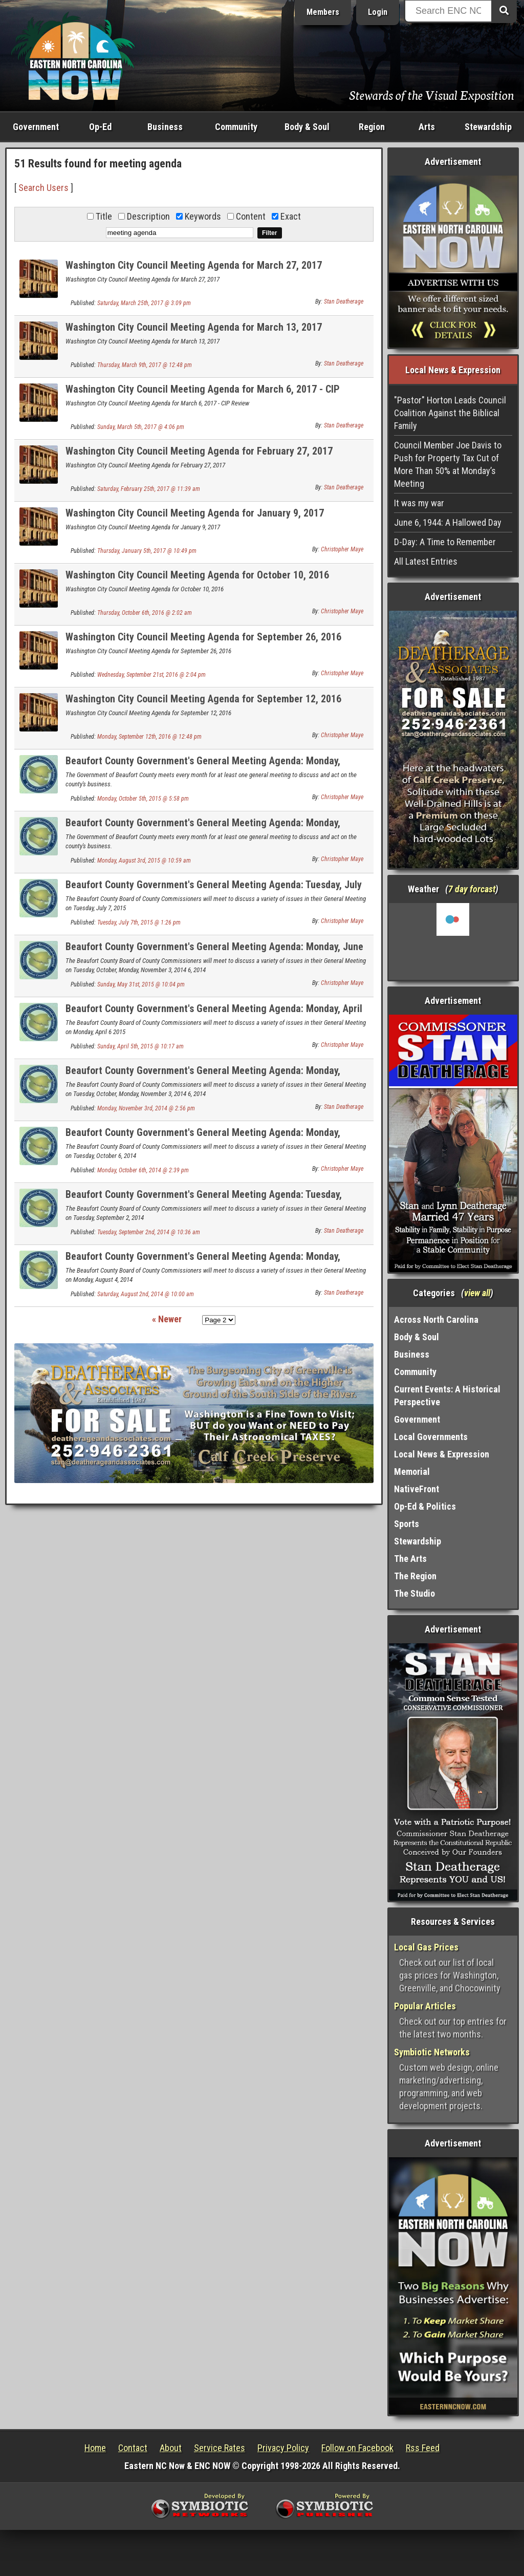 The height and width of the screenshot is (2576, 524). I want to click on Washington City Council Meeting Agenda for February 27, 2017, so click(199, 451).